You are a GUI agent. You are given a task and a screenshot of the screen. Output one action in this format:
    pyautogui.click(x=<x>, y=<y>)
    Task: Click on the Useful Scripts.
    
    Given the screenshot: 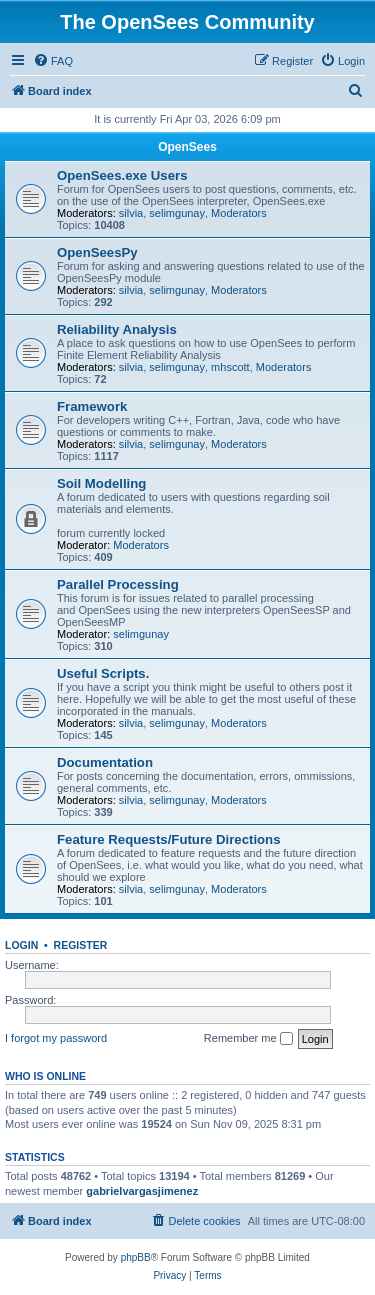 What is the action you would take?
    pyautogui.click(x=103, y=673)
    